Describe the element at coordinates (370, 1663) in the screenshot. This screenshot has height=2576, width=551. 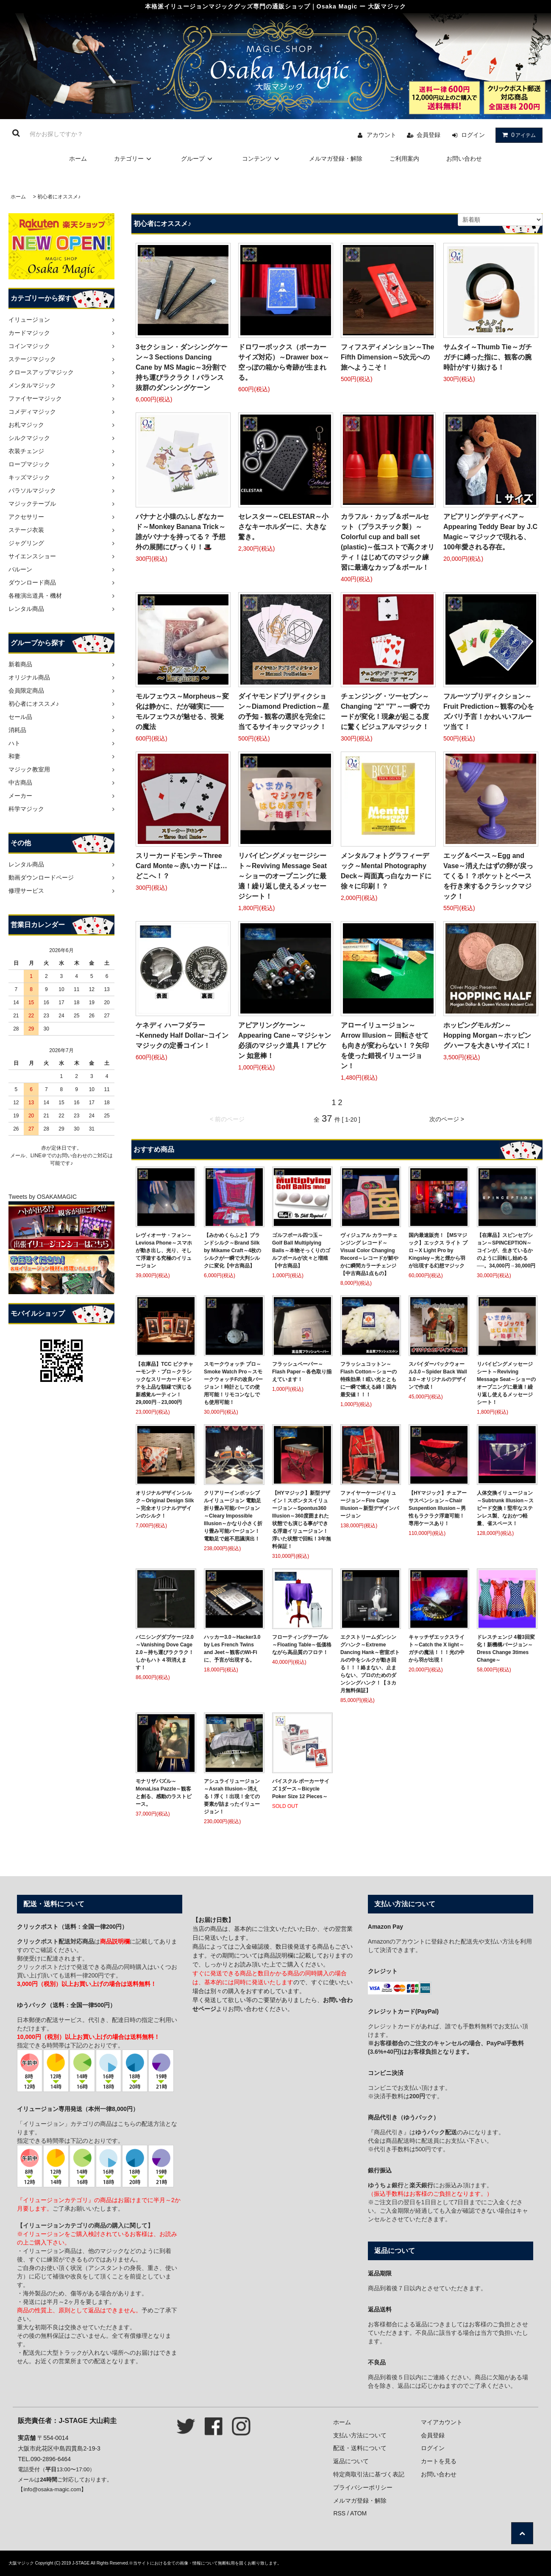
I see `エクストリームダンシングハンク～Extreme Dancing Hank～密室ボトルの中をシルクが動き回る！！！絡まない、止まらない、プロのためのダンシングハンク！【３カ月無料保証】` at that location.